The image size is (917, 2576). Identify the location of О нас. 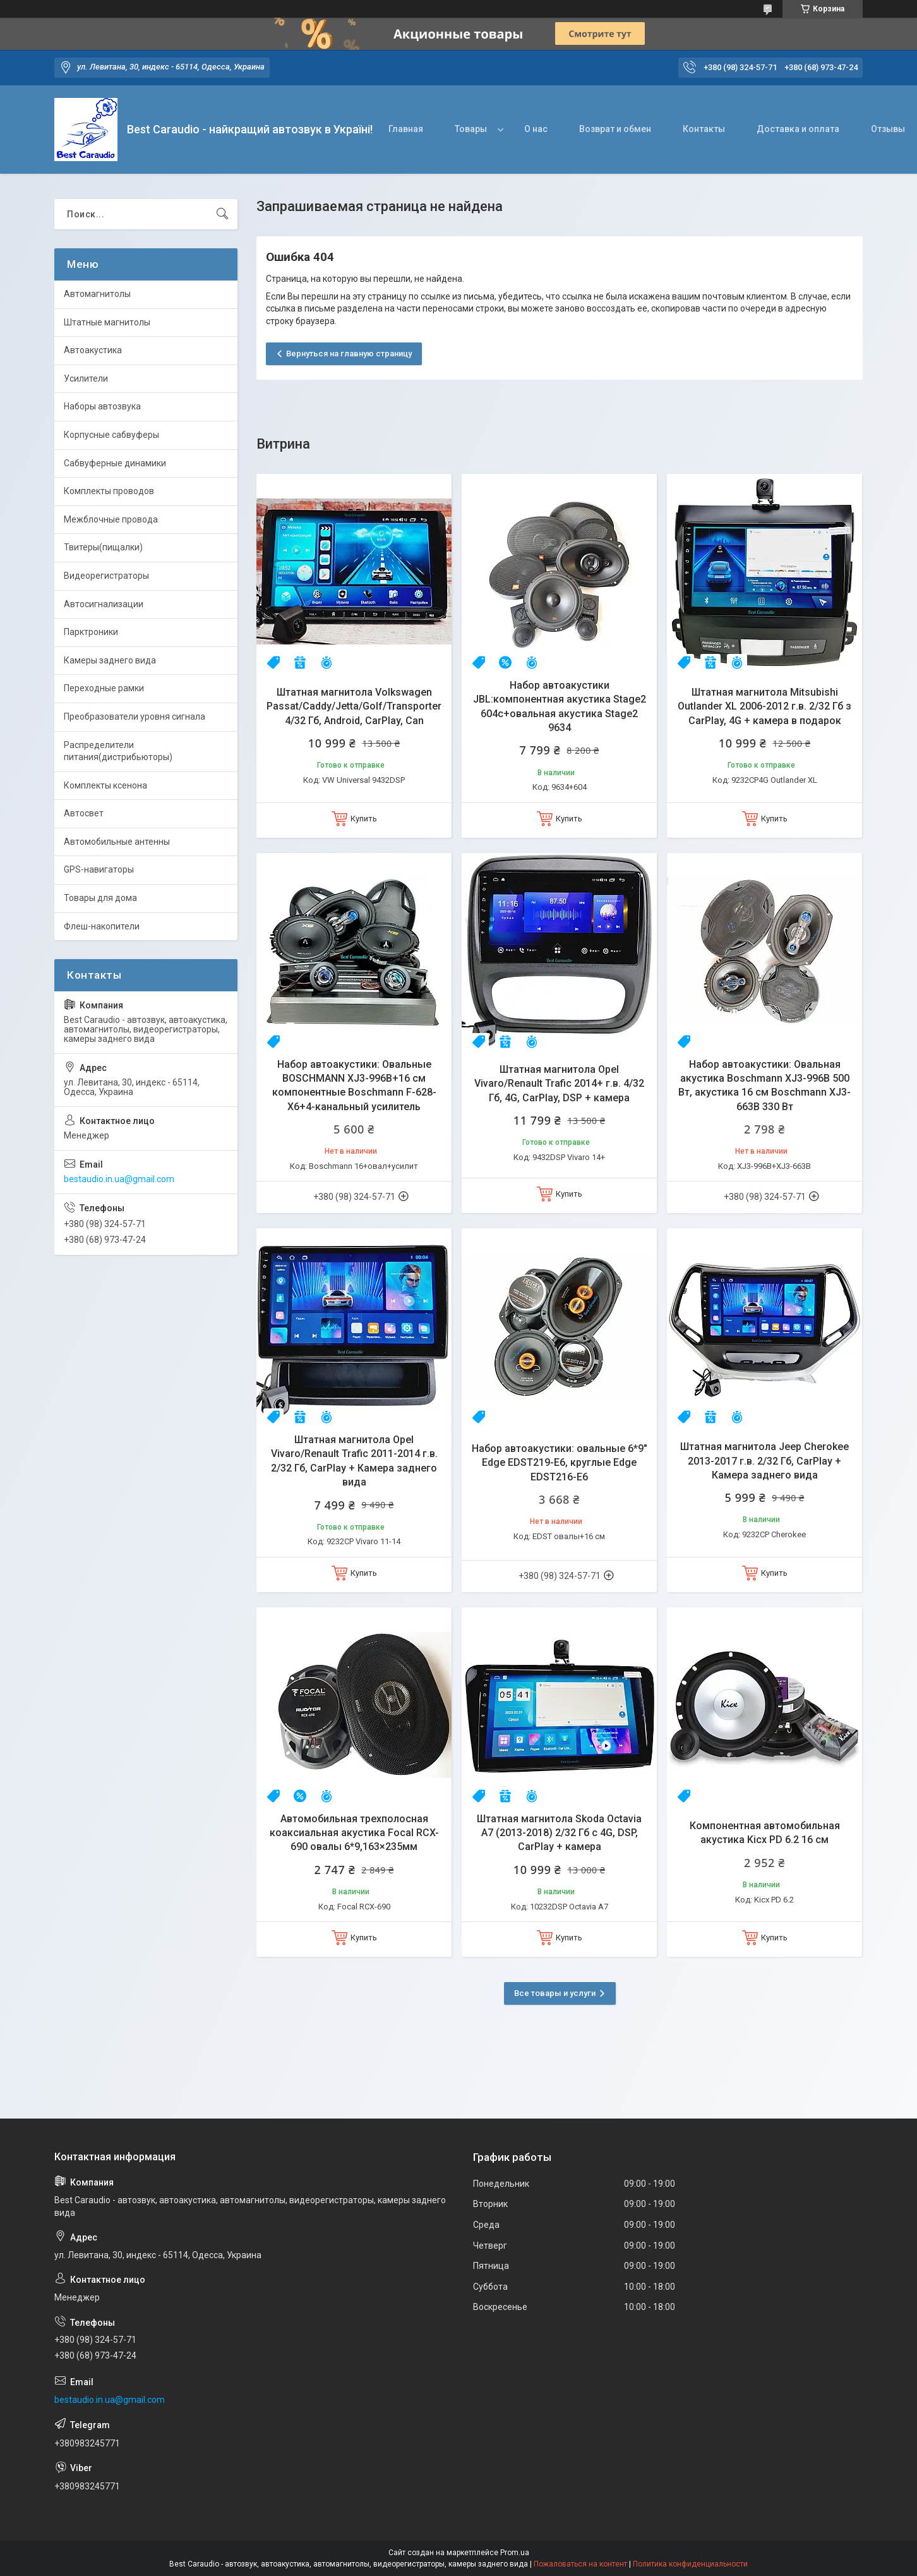
(536, 129).